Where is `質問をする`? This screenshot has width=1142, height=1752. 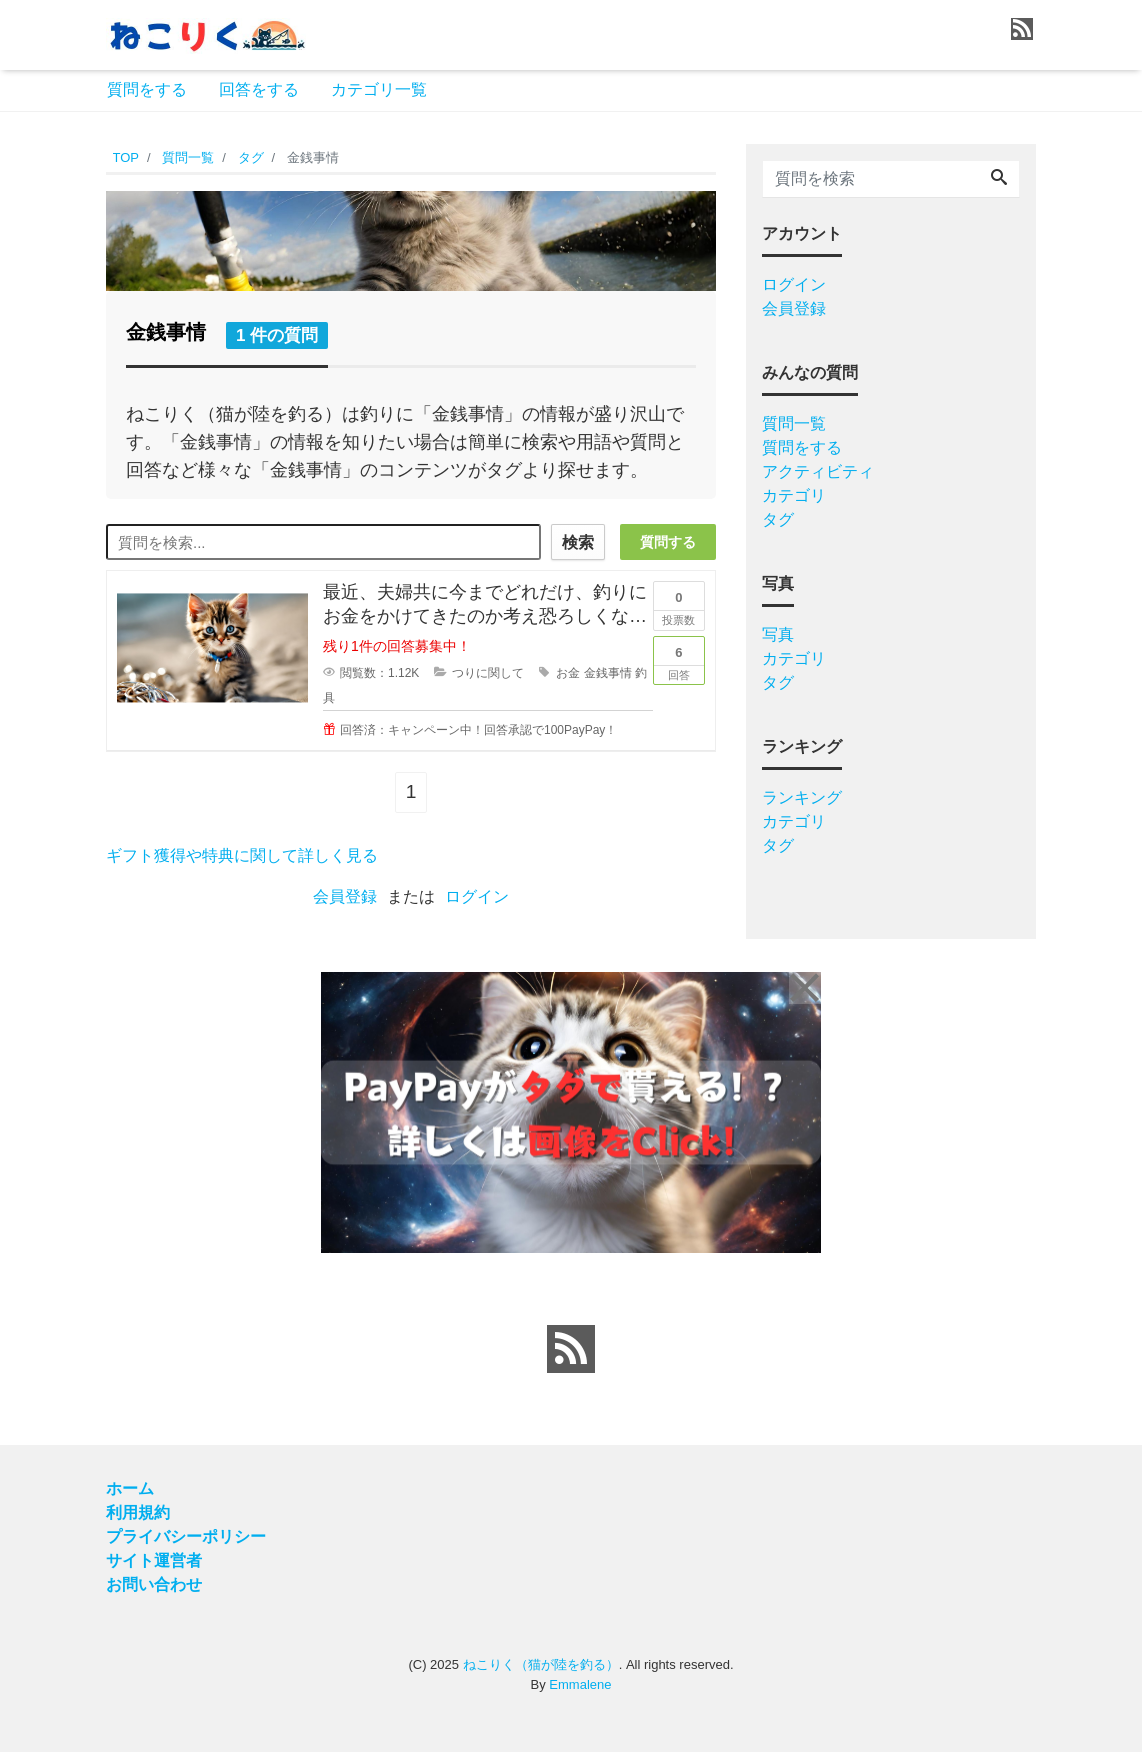 質問をする is located at coordinates (147, 89).